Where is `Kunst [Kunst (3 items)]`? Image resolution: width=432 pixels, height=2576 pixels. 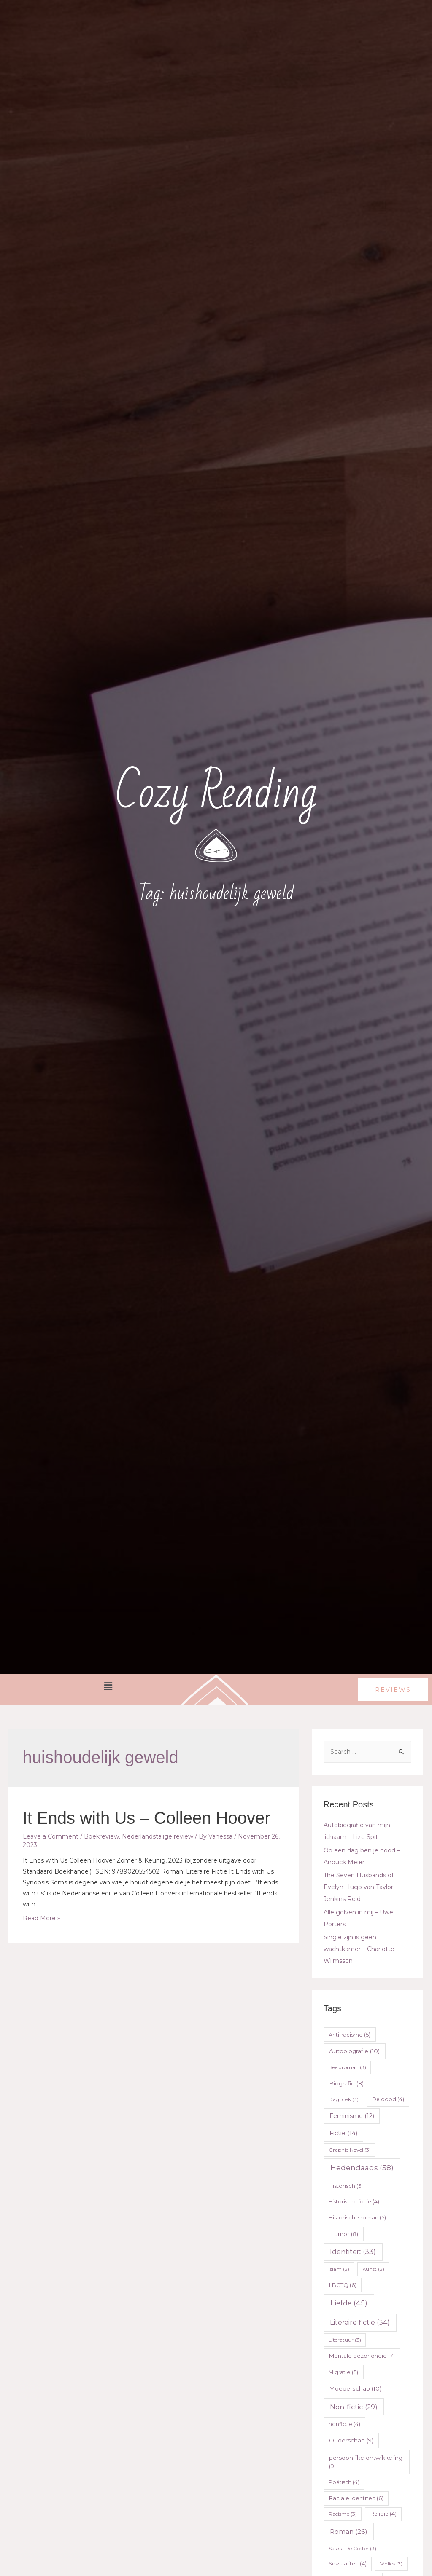
Kunst [Kunst (3 items)] is located at coordinates (373, 2269).